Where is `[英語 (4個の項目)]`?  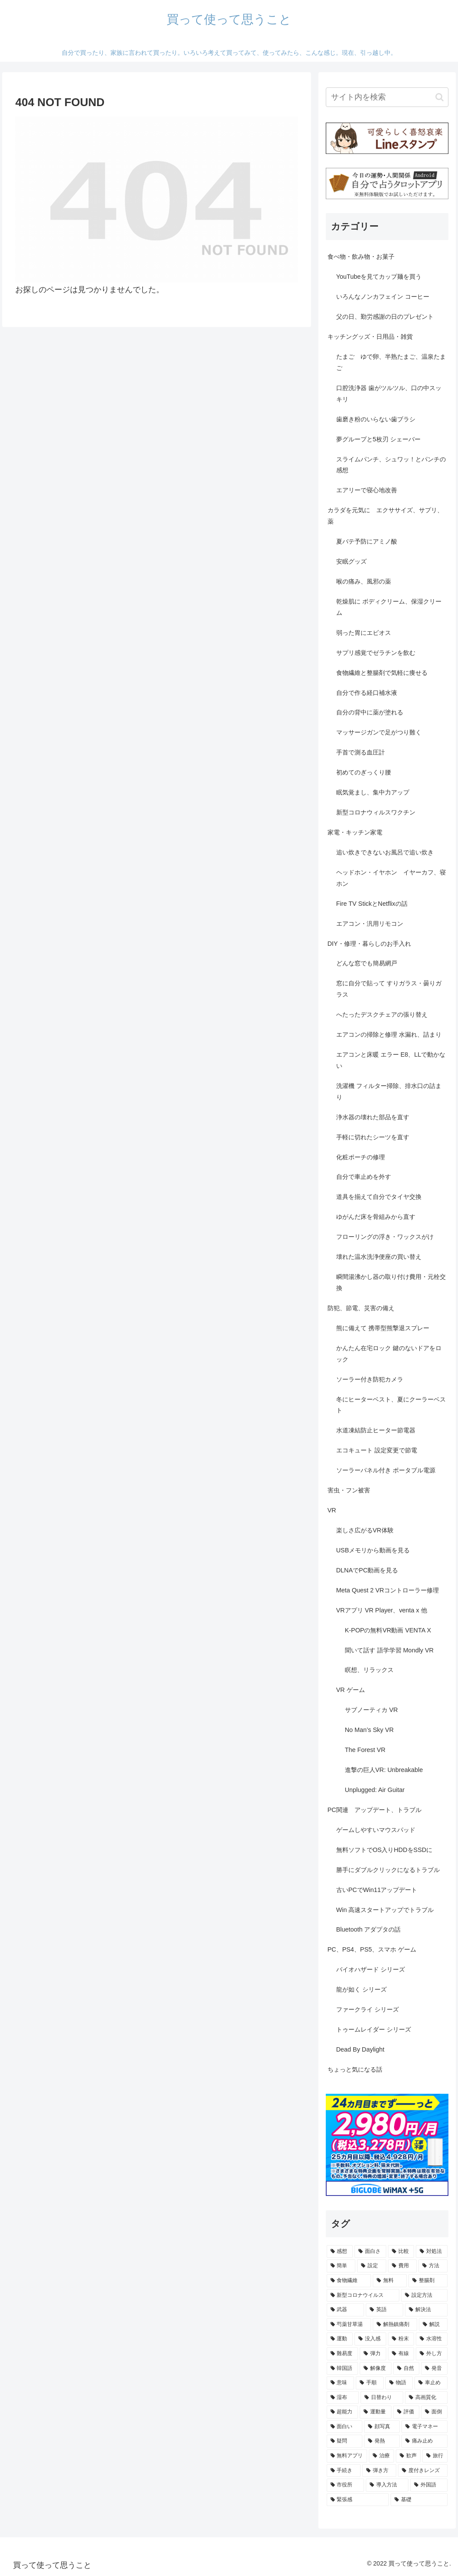
[英語 (4個の項目)] is located at coordinates (384, 2309).